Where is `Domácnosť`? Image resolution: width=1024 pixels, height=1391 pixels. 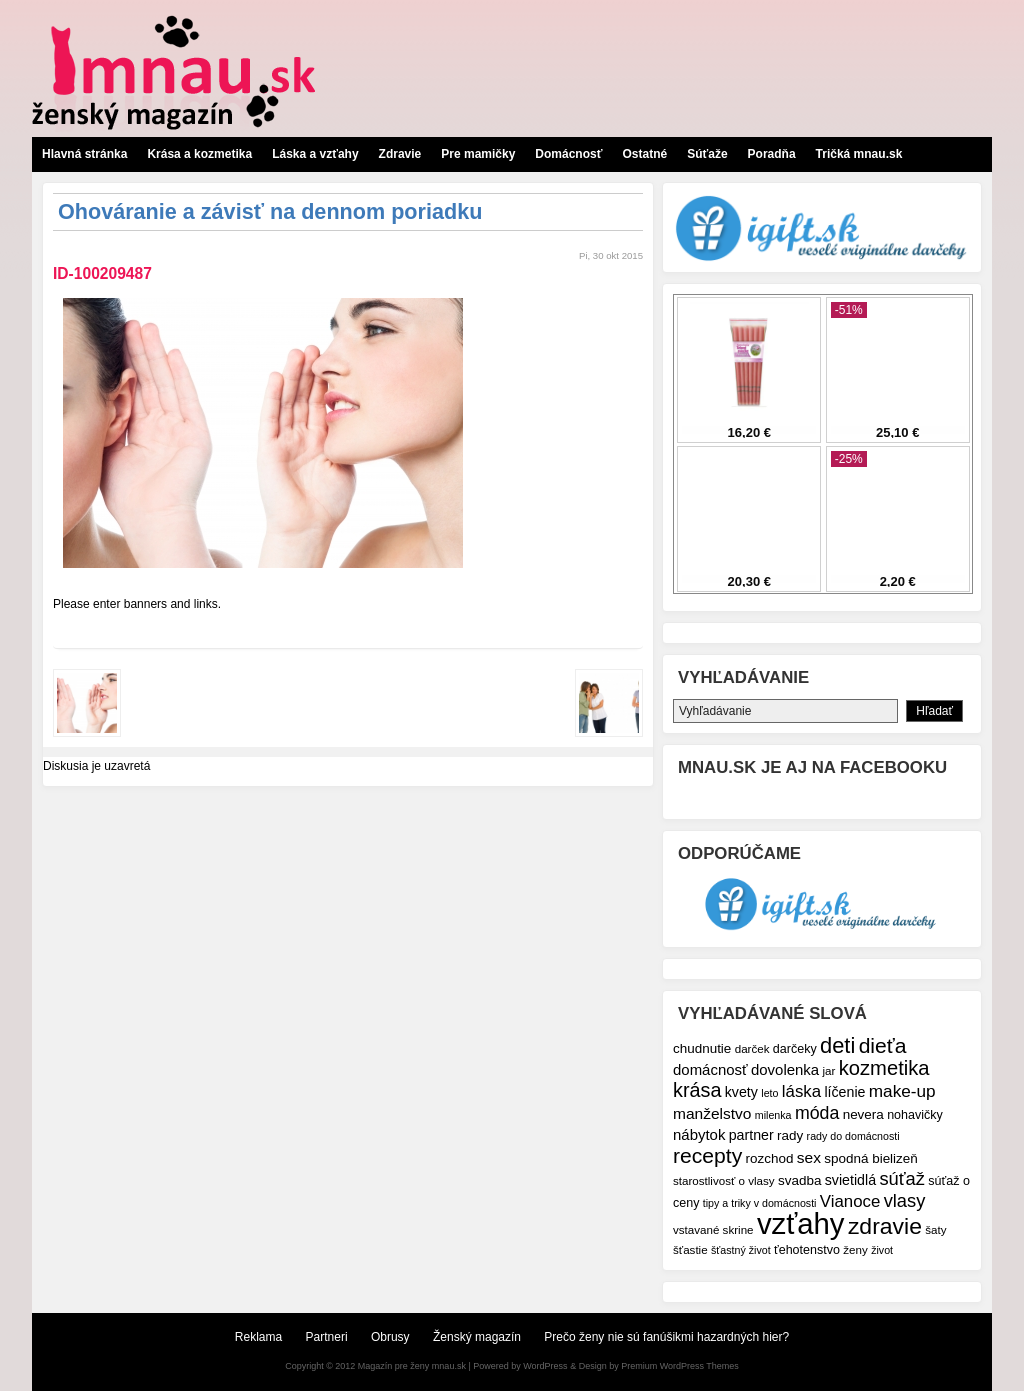 Domácnosť is located at coordinates (568, 154).